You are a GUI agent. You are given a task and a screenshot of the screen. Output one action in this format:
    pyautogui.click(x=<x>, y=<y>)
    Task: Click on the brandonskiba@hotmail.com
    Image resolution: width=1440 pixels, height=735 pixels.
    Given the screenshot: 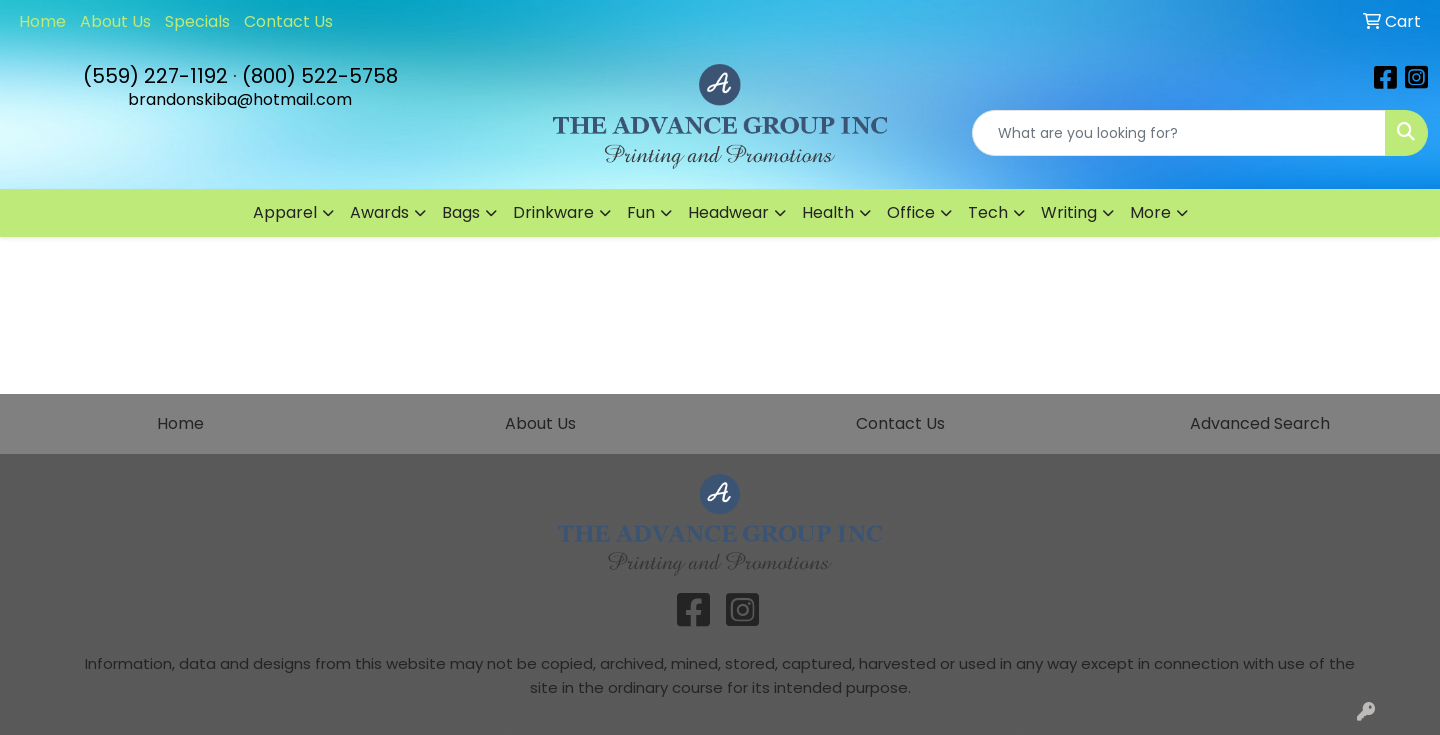 What is the action you would take?
    pyautogui.click(x=240, y=99)
    